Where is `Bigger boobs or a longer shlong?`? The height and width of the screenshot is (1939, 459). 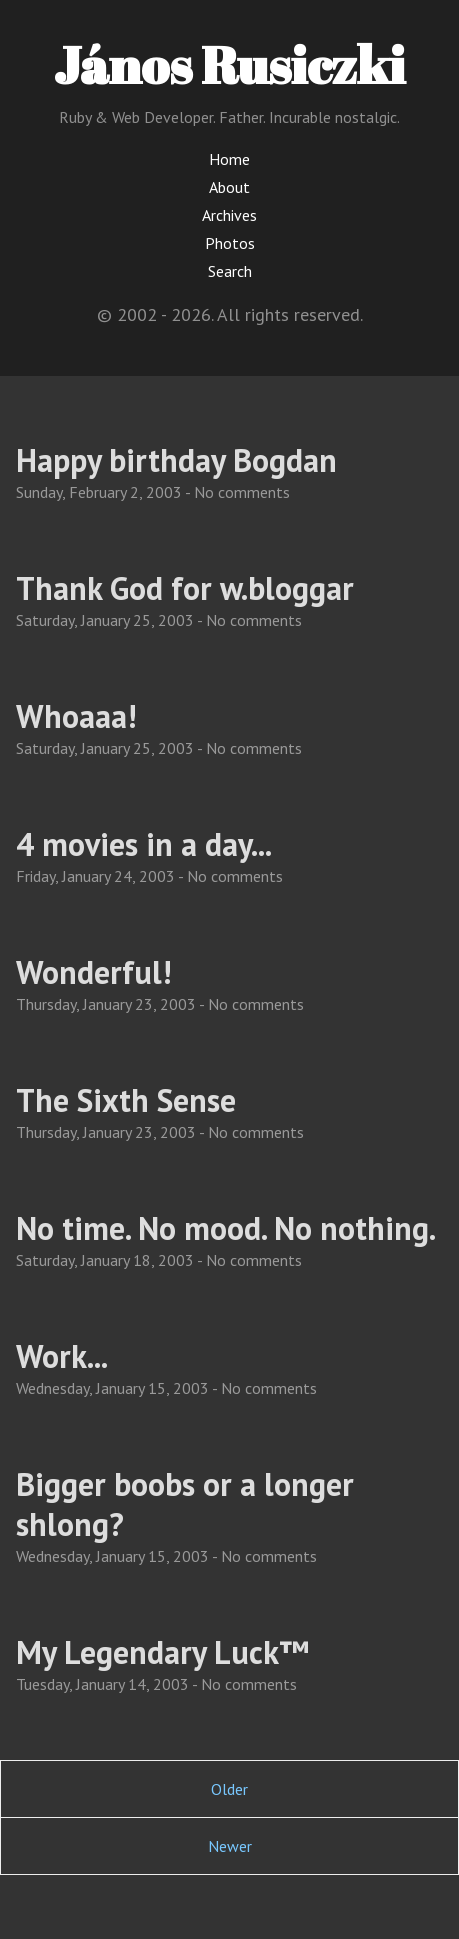
Bigger boobs or a longer shlong? is located at coordinates (185, 1504).